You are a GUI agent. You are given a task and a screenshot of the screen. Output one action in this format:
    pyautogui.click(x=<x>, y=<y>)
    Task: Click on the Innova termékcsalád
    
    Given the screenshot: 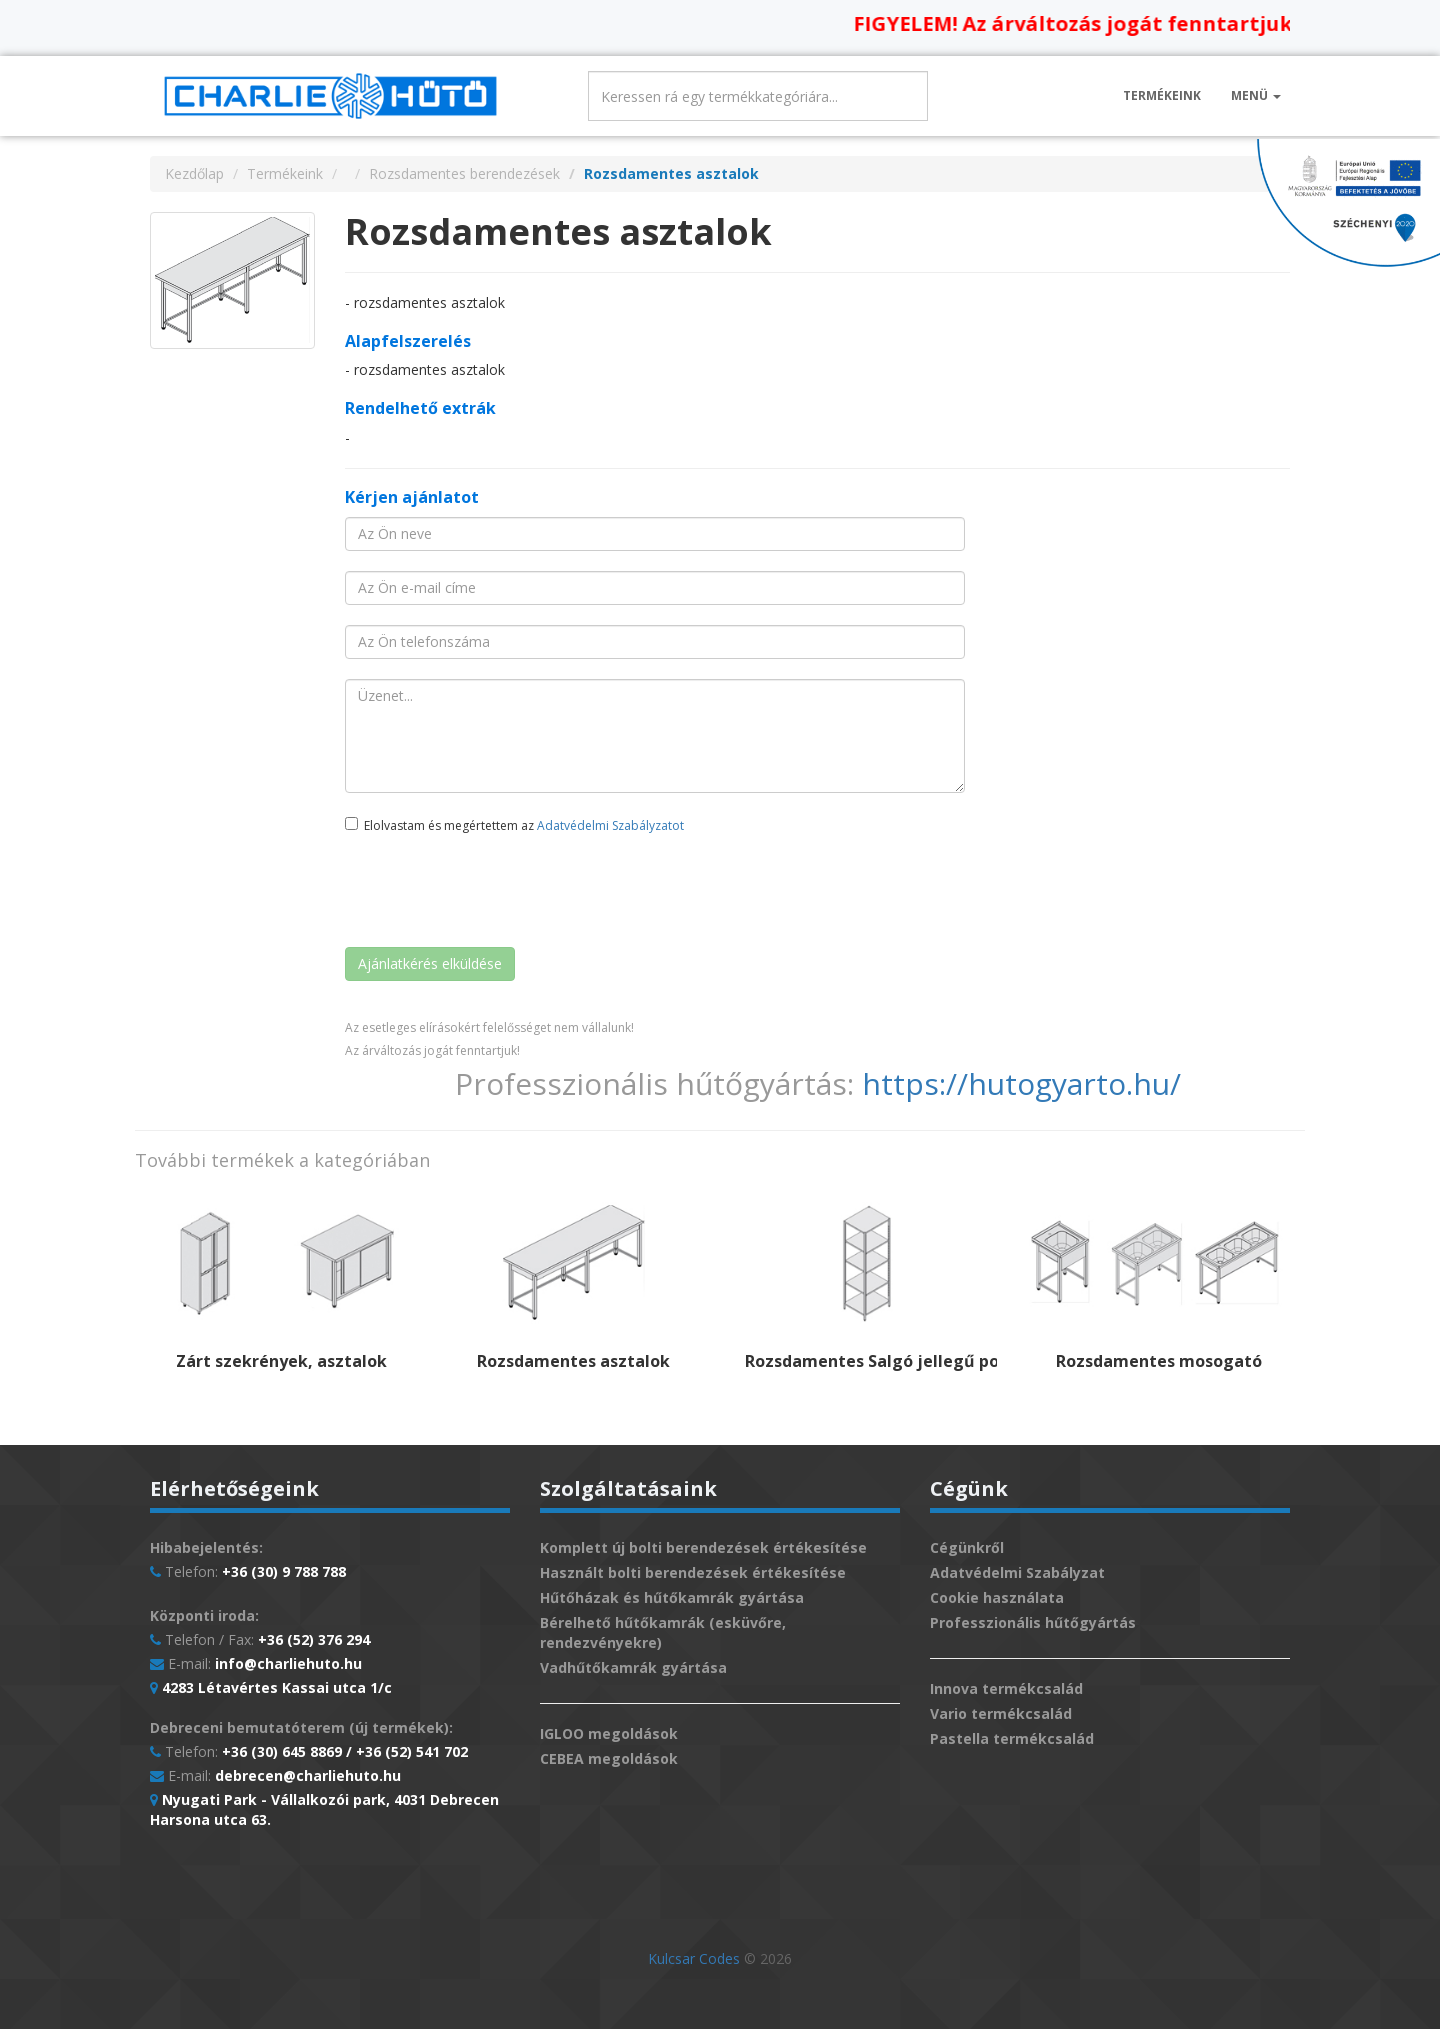 What is the action you would take?
    pyautogui.click(x=1006, y=1688)
    